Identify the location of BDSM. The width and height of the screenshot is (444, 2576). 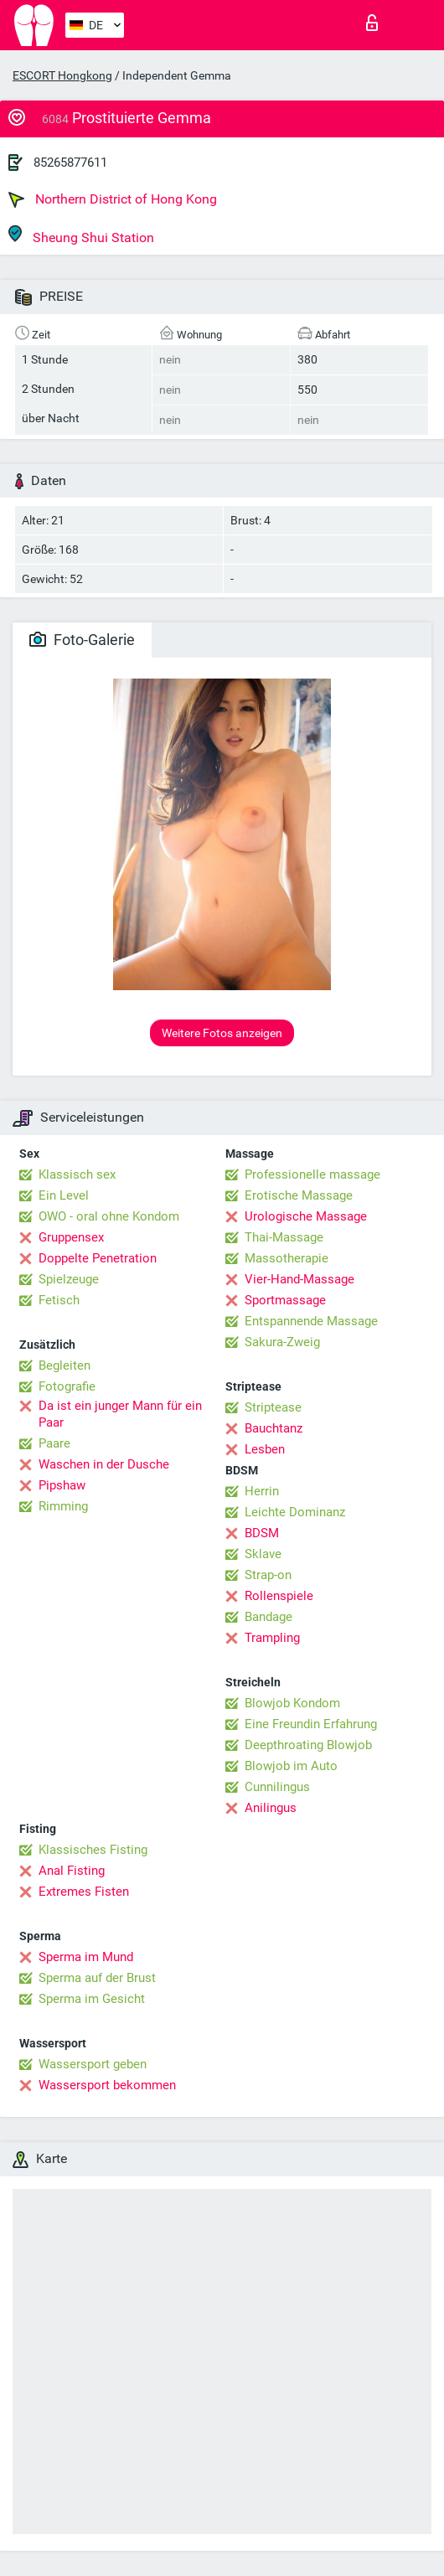
(262, 1533).